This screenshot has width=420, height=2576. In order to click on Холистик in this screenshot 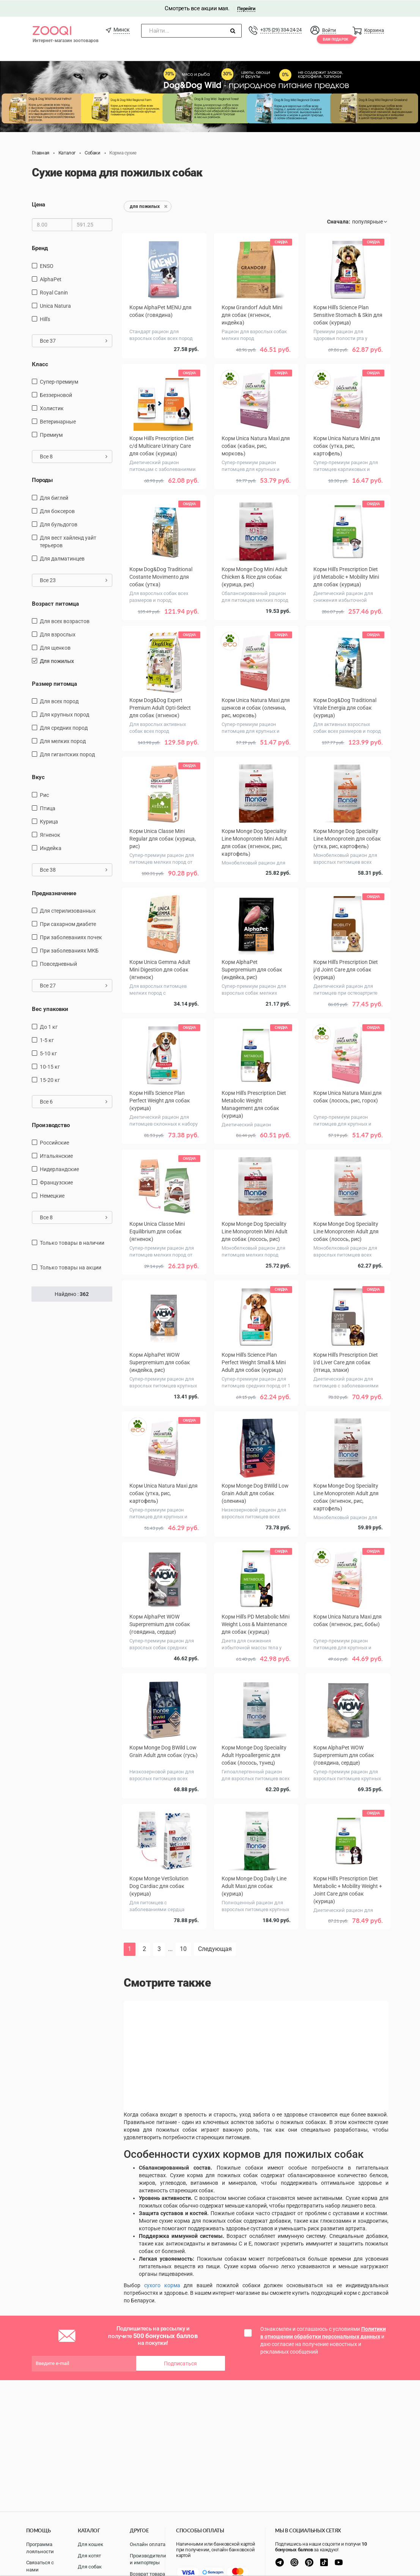, I will do `click(52, 408)`.